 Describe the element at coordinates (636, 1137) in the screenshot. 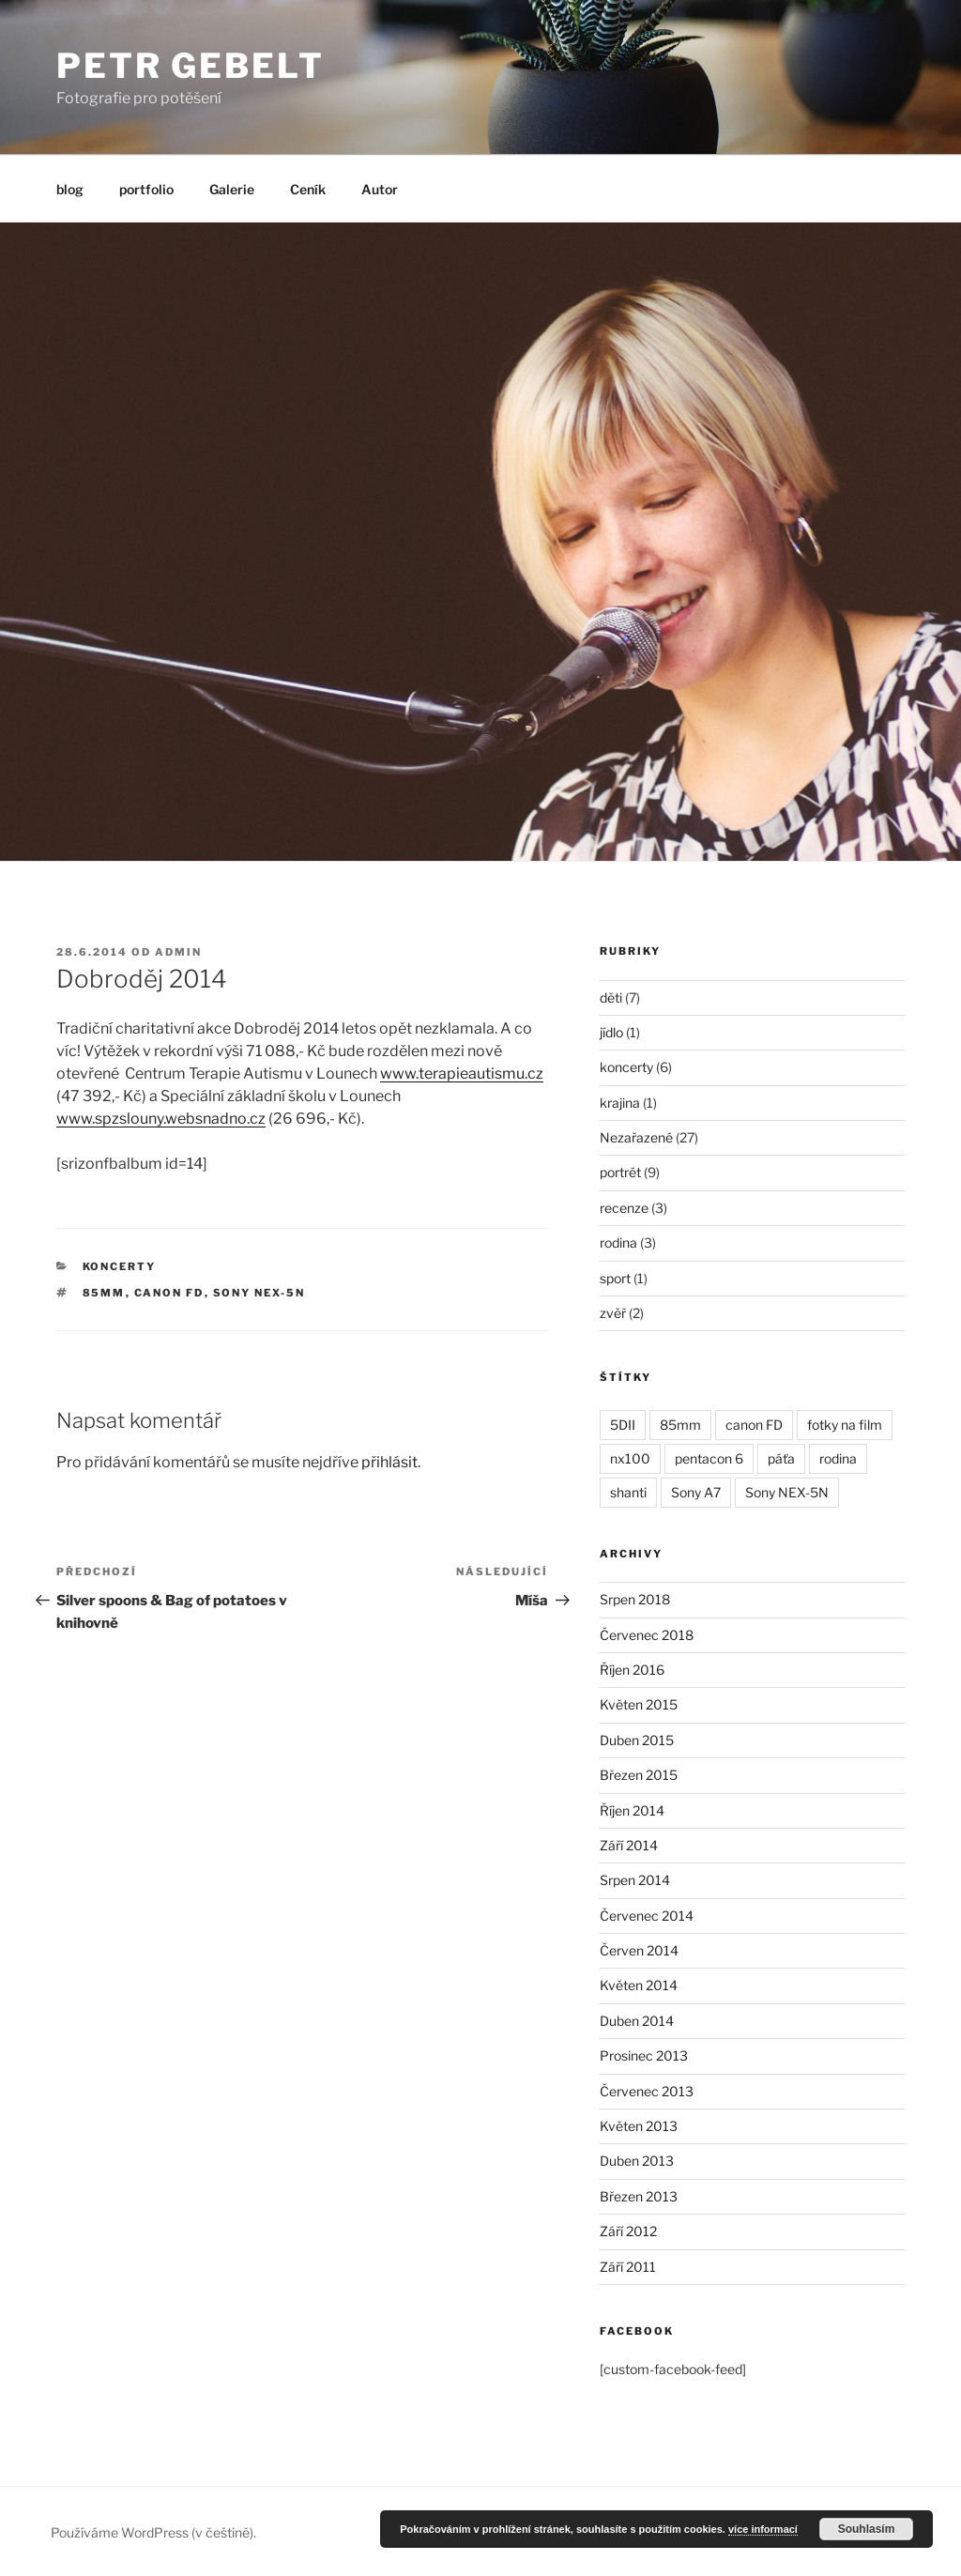

I see `Nezařazené` at that location.